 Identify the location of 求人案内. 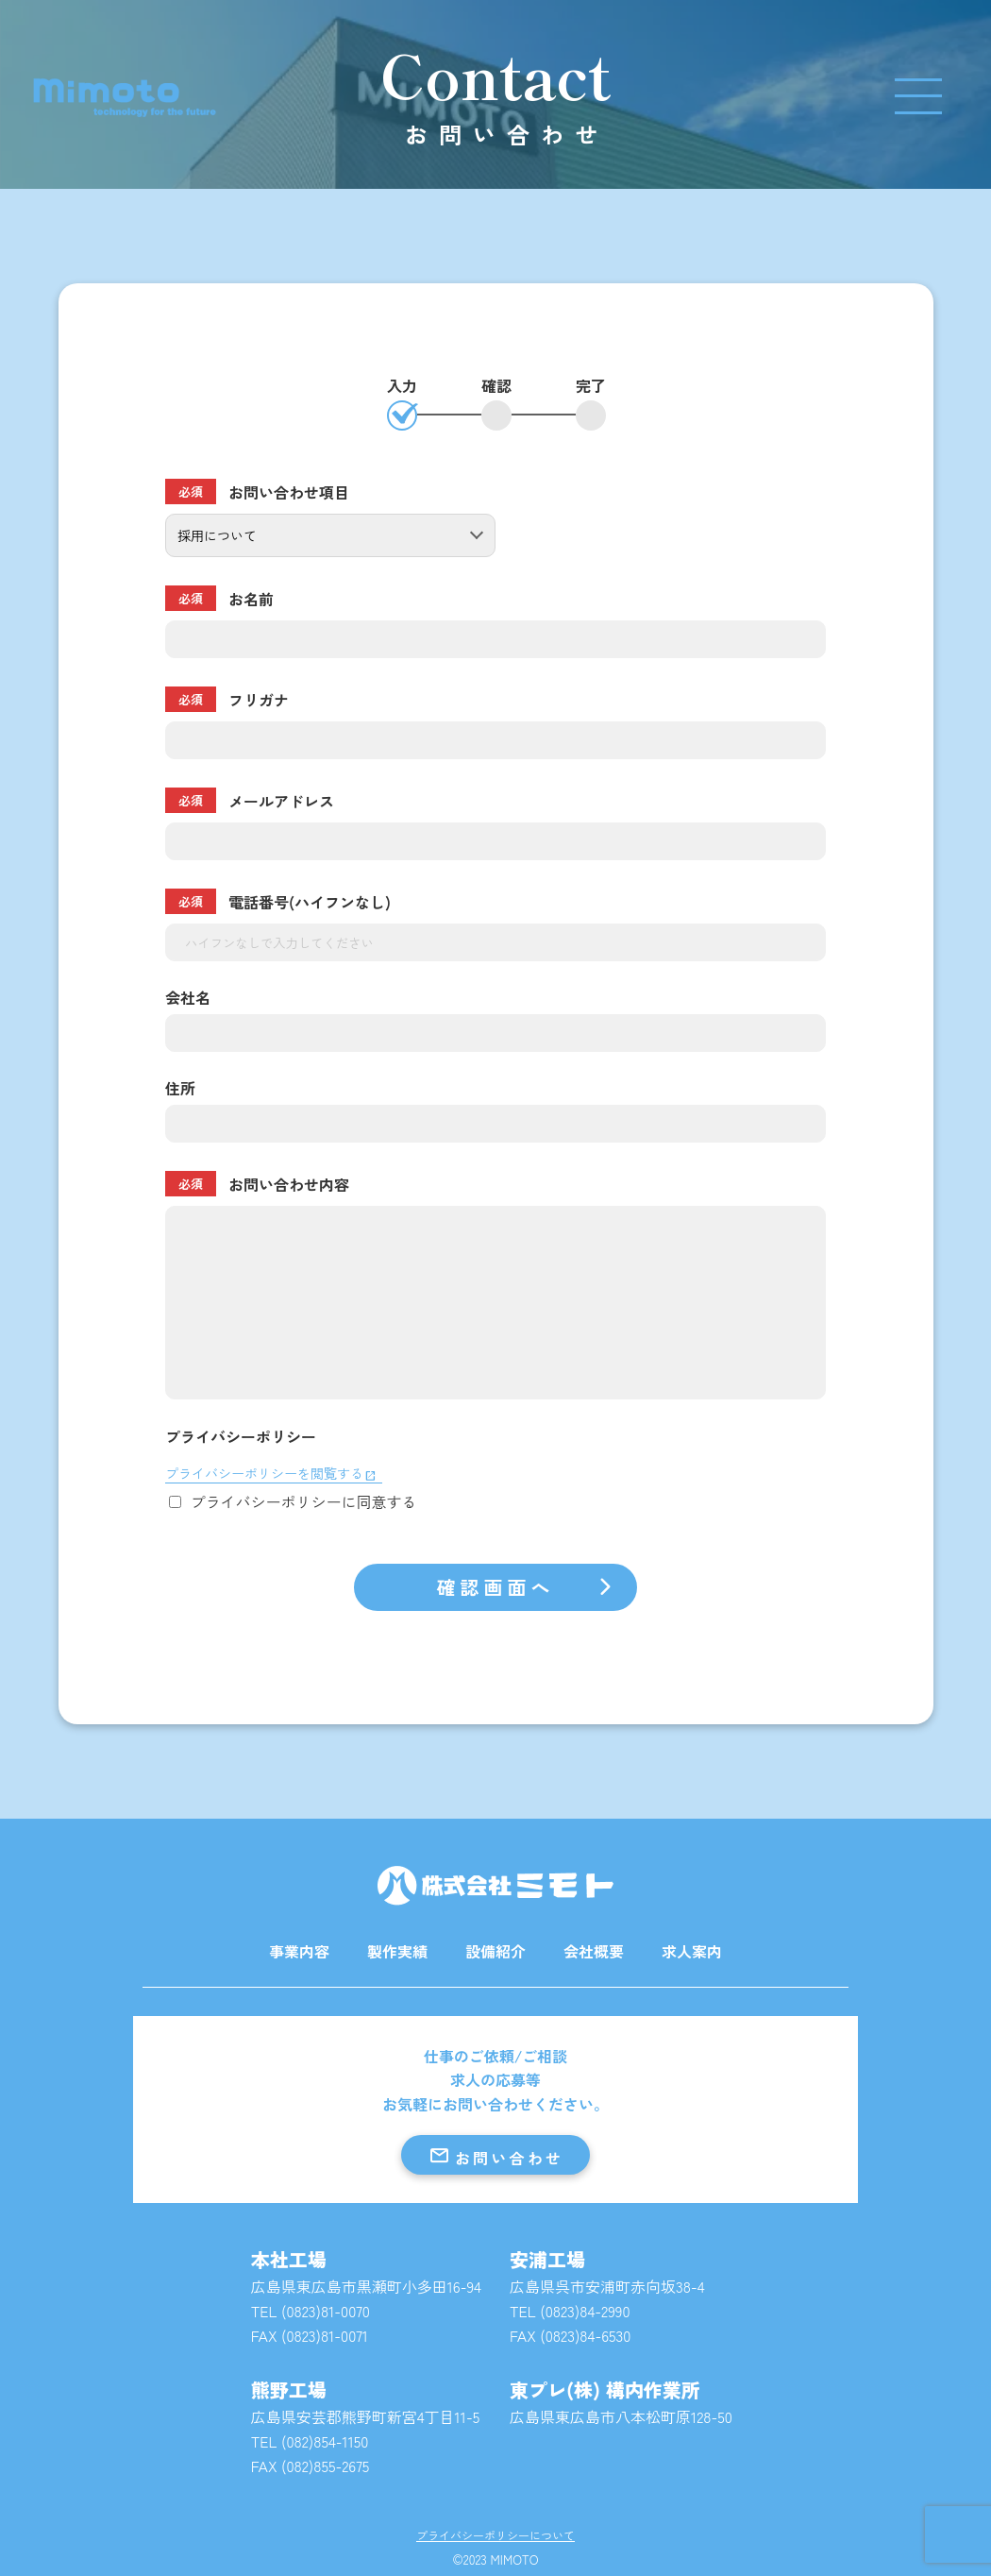
(692, 1950).